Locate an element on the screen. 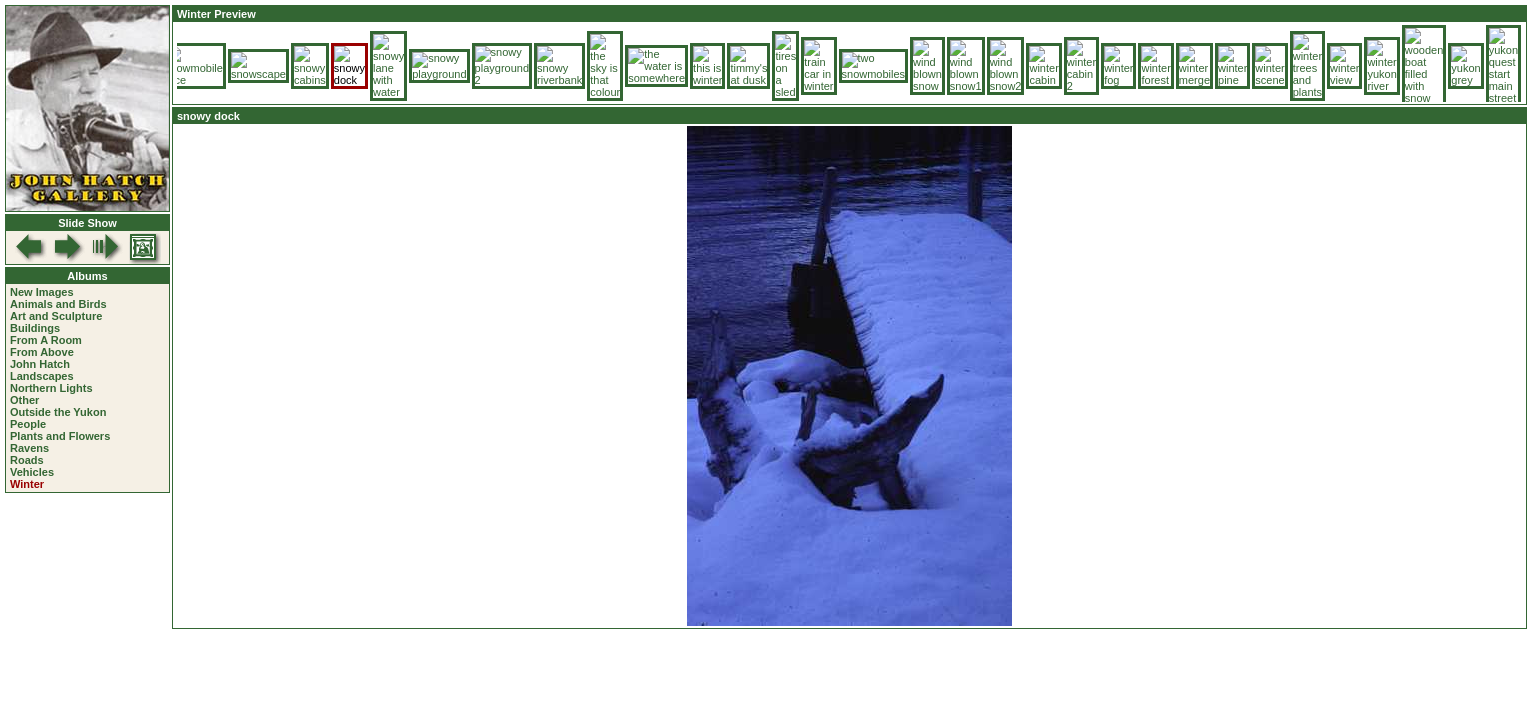 The height and width of the screenshot is (720, 1530). Plants and Flowers is located at coordinates (60, 436).